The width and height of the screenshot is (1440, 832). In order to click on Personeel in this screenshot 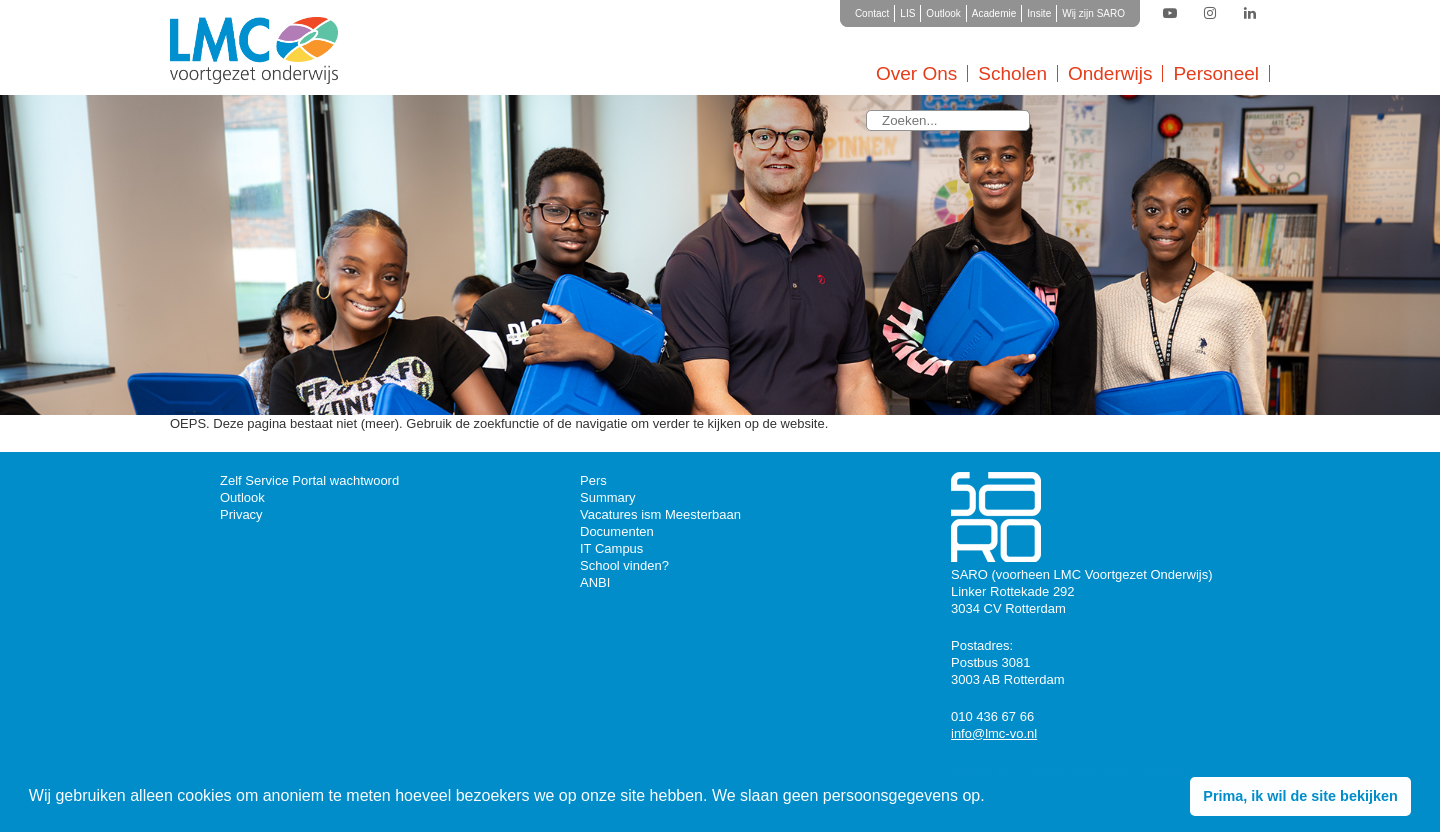, I will do `click(1216, 73)`.